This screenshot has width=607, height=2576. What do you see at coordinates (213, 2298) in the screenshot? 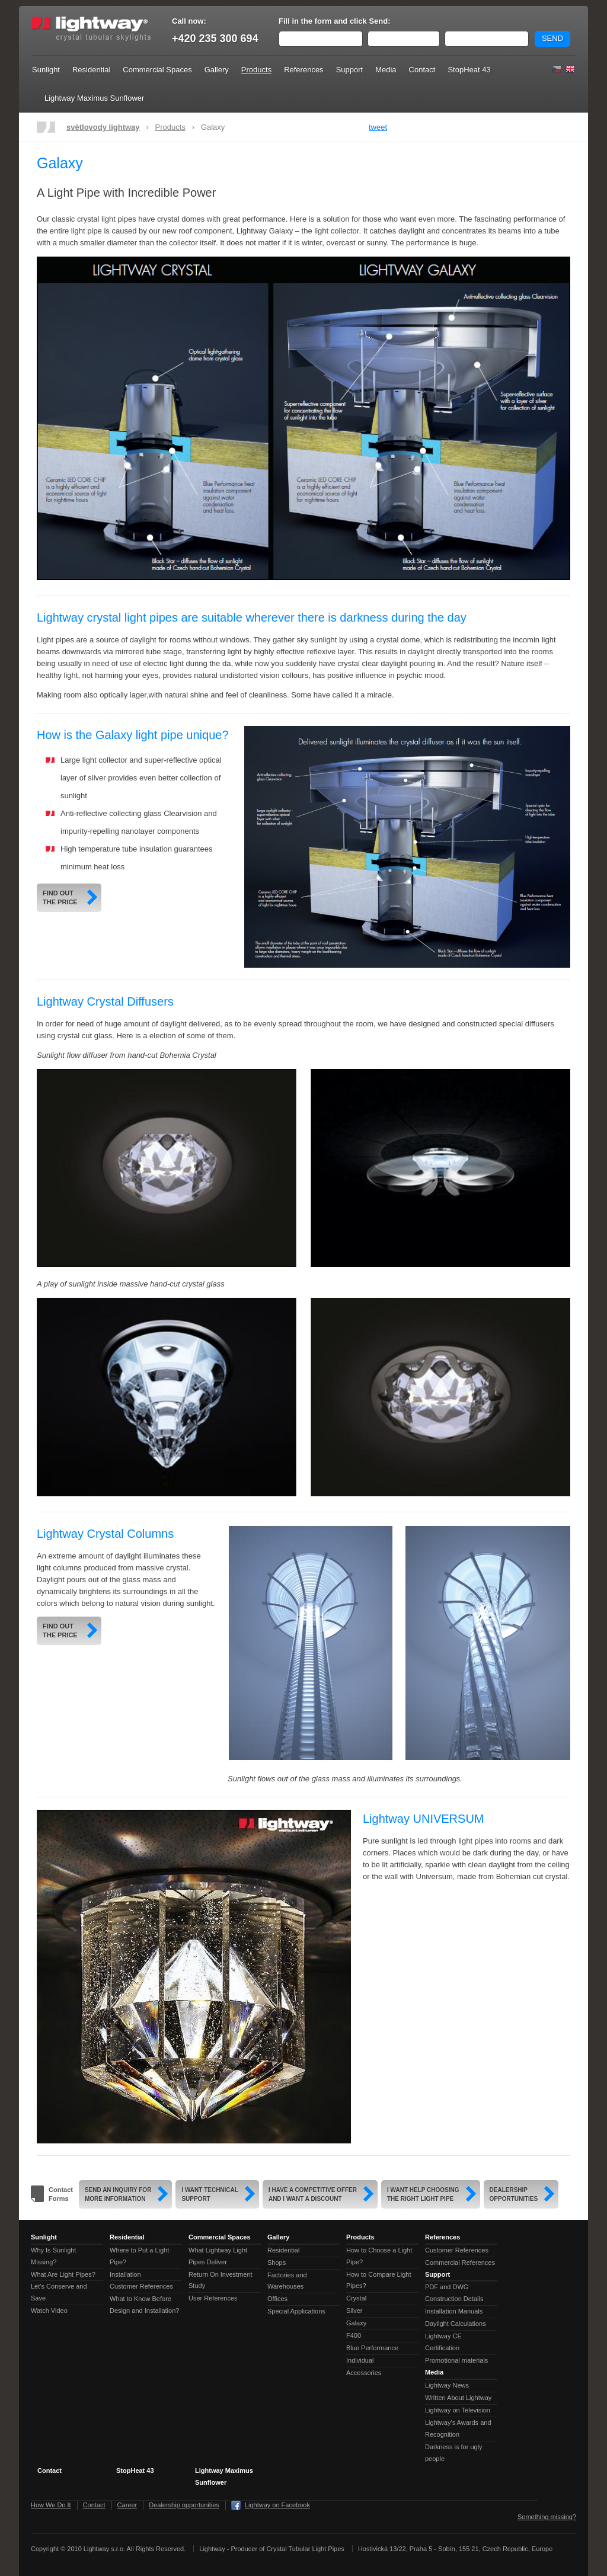
I see `User References` at bounding box center [213, 2298].